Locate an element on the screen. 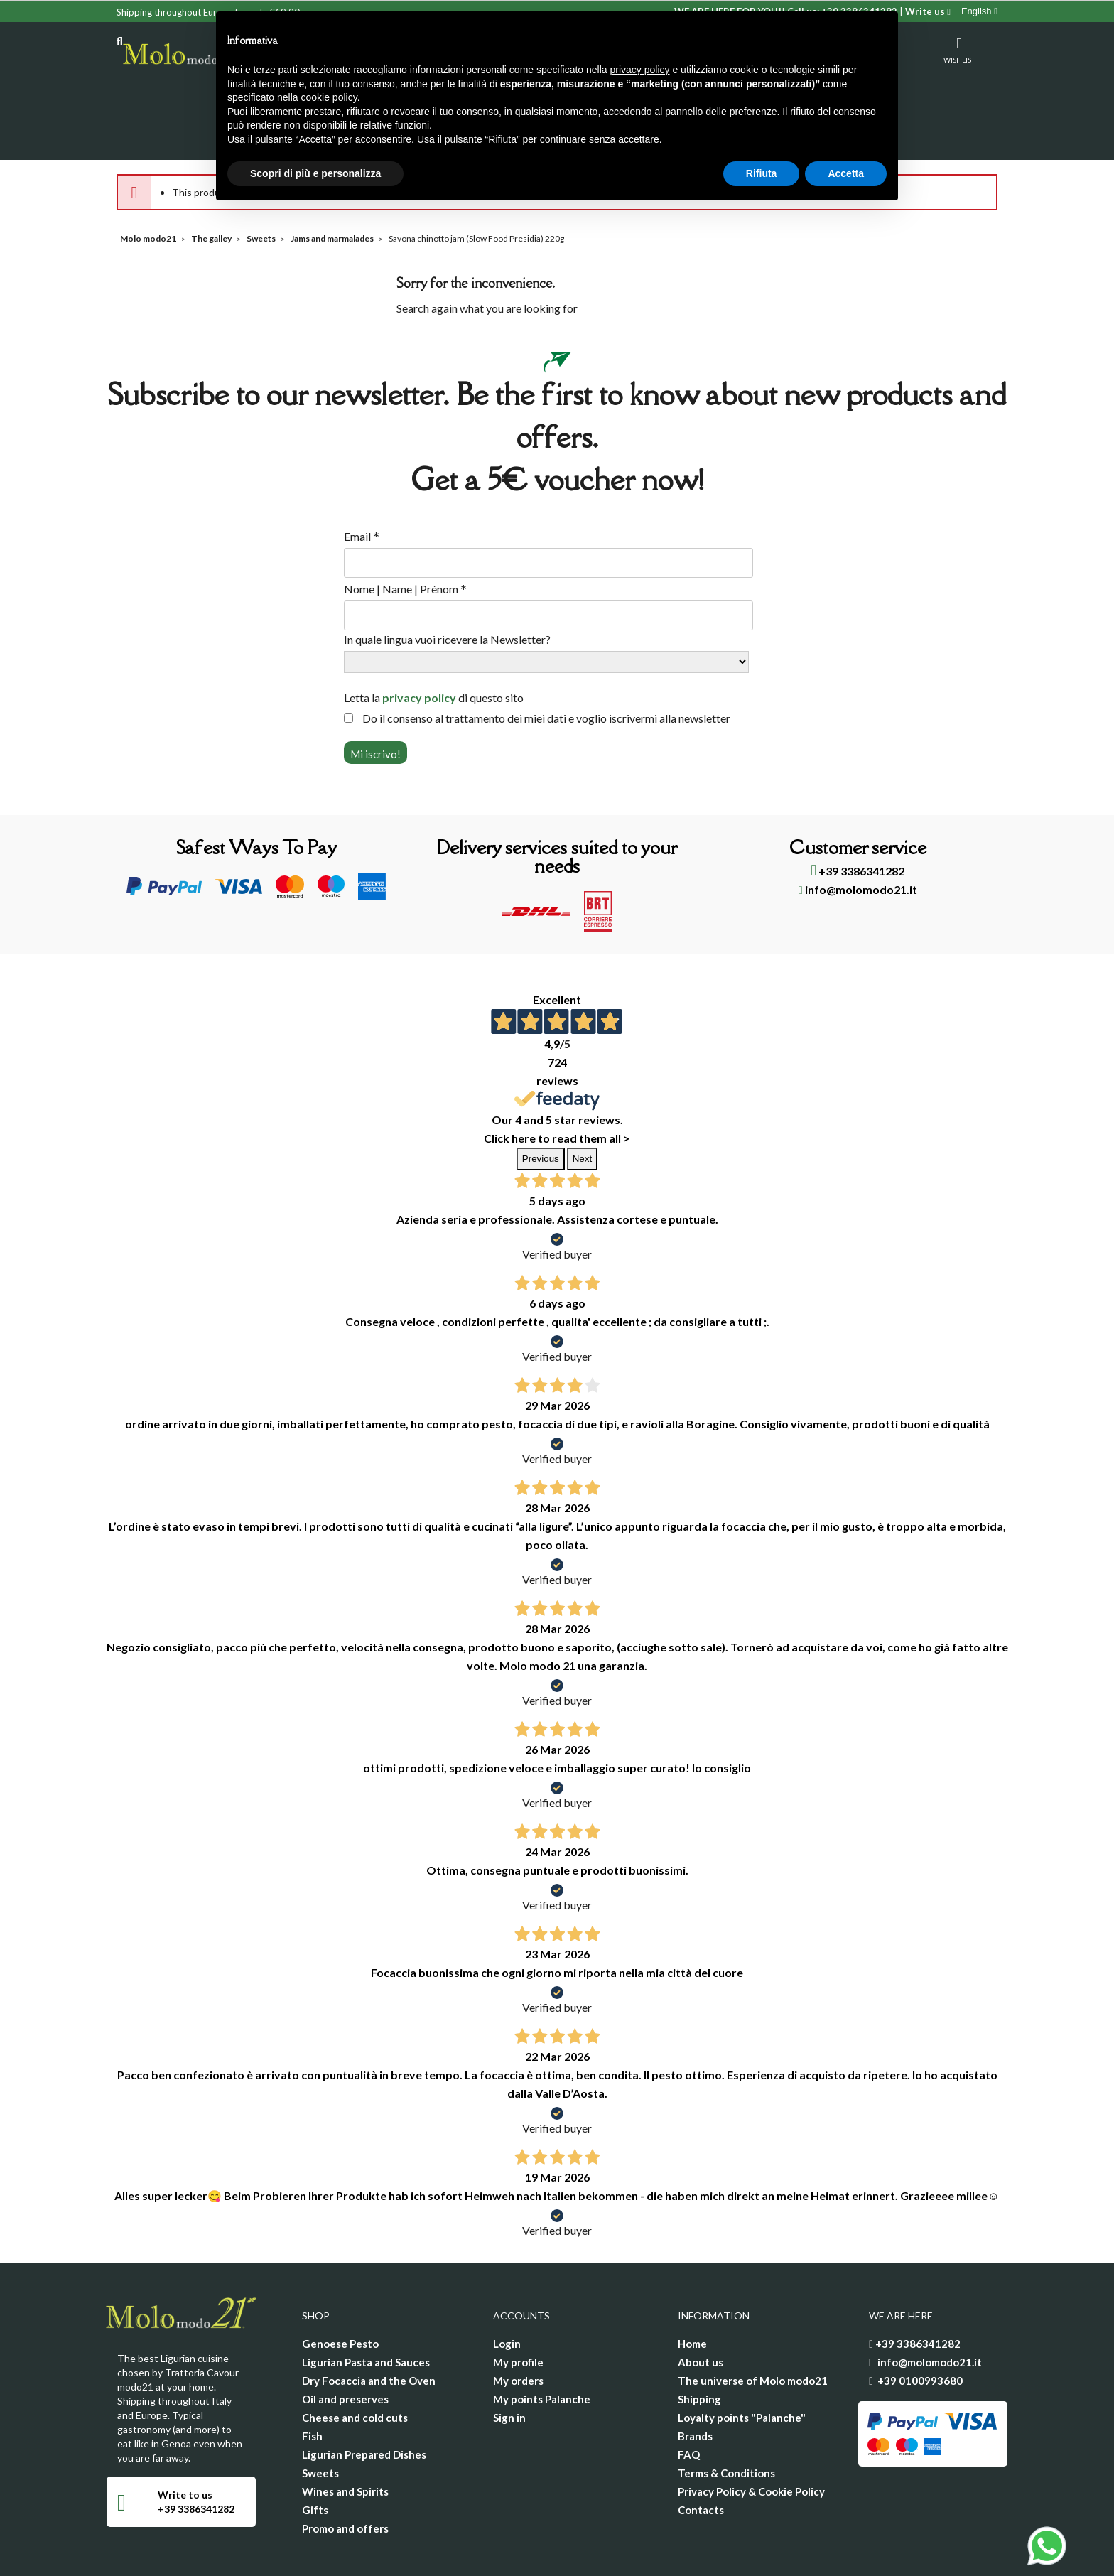 The height and width of the screenshot is (2576, 1114). info@molomodo21.it is located at coordinates (858, 833).